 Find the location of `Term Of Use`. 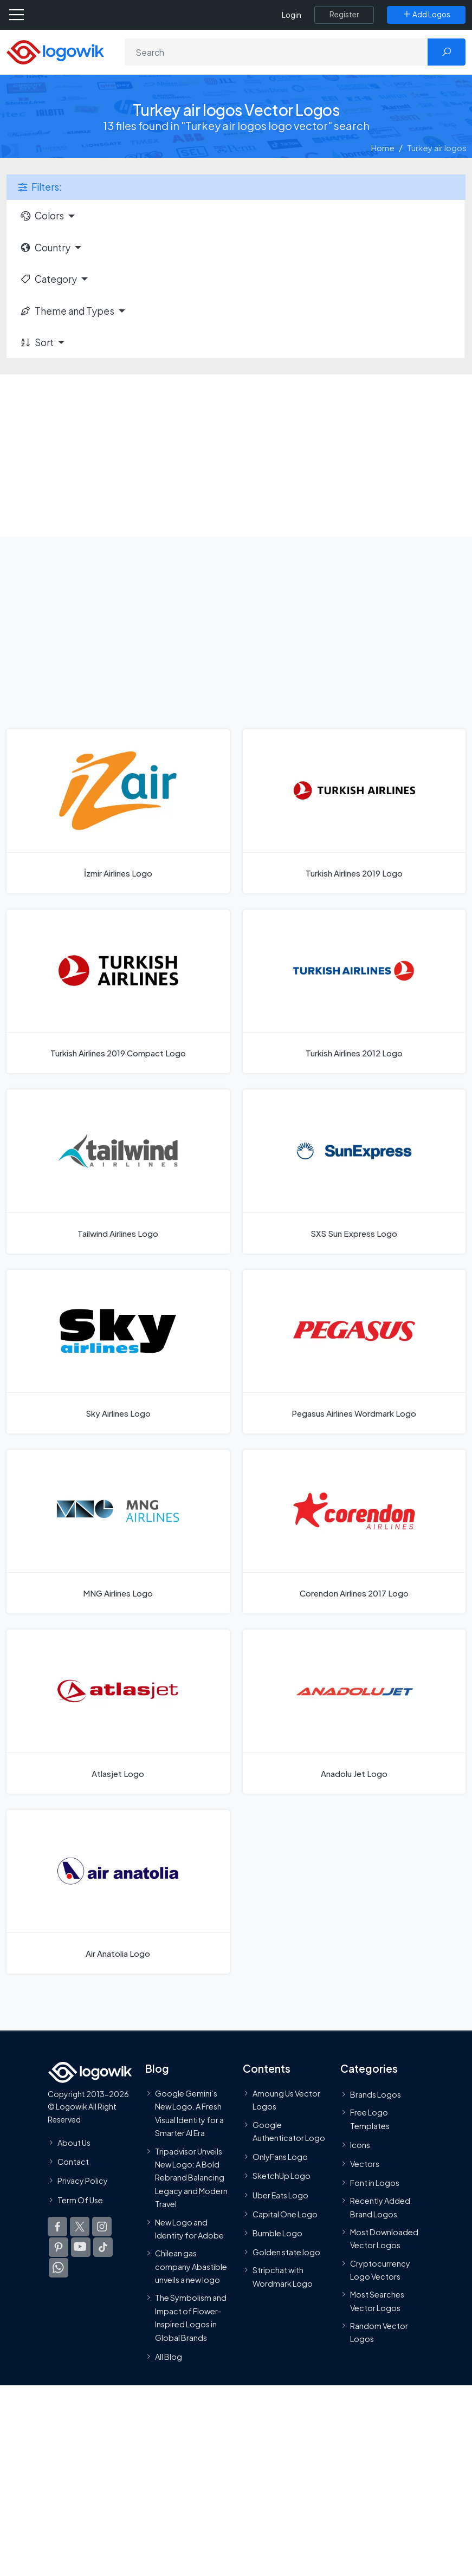

Term Of Use is located at coordinates (80, 2200).